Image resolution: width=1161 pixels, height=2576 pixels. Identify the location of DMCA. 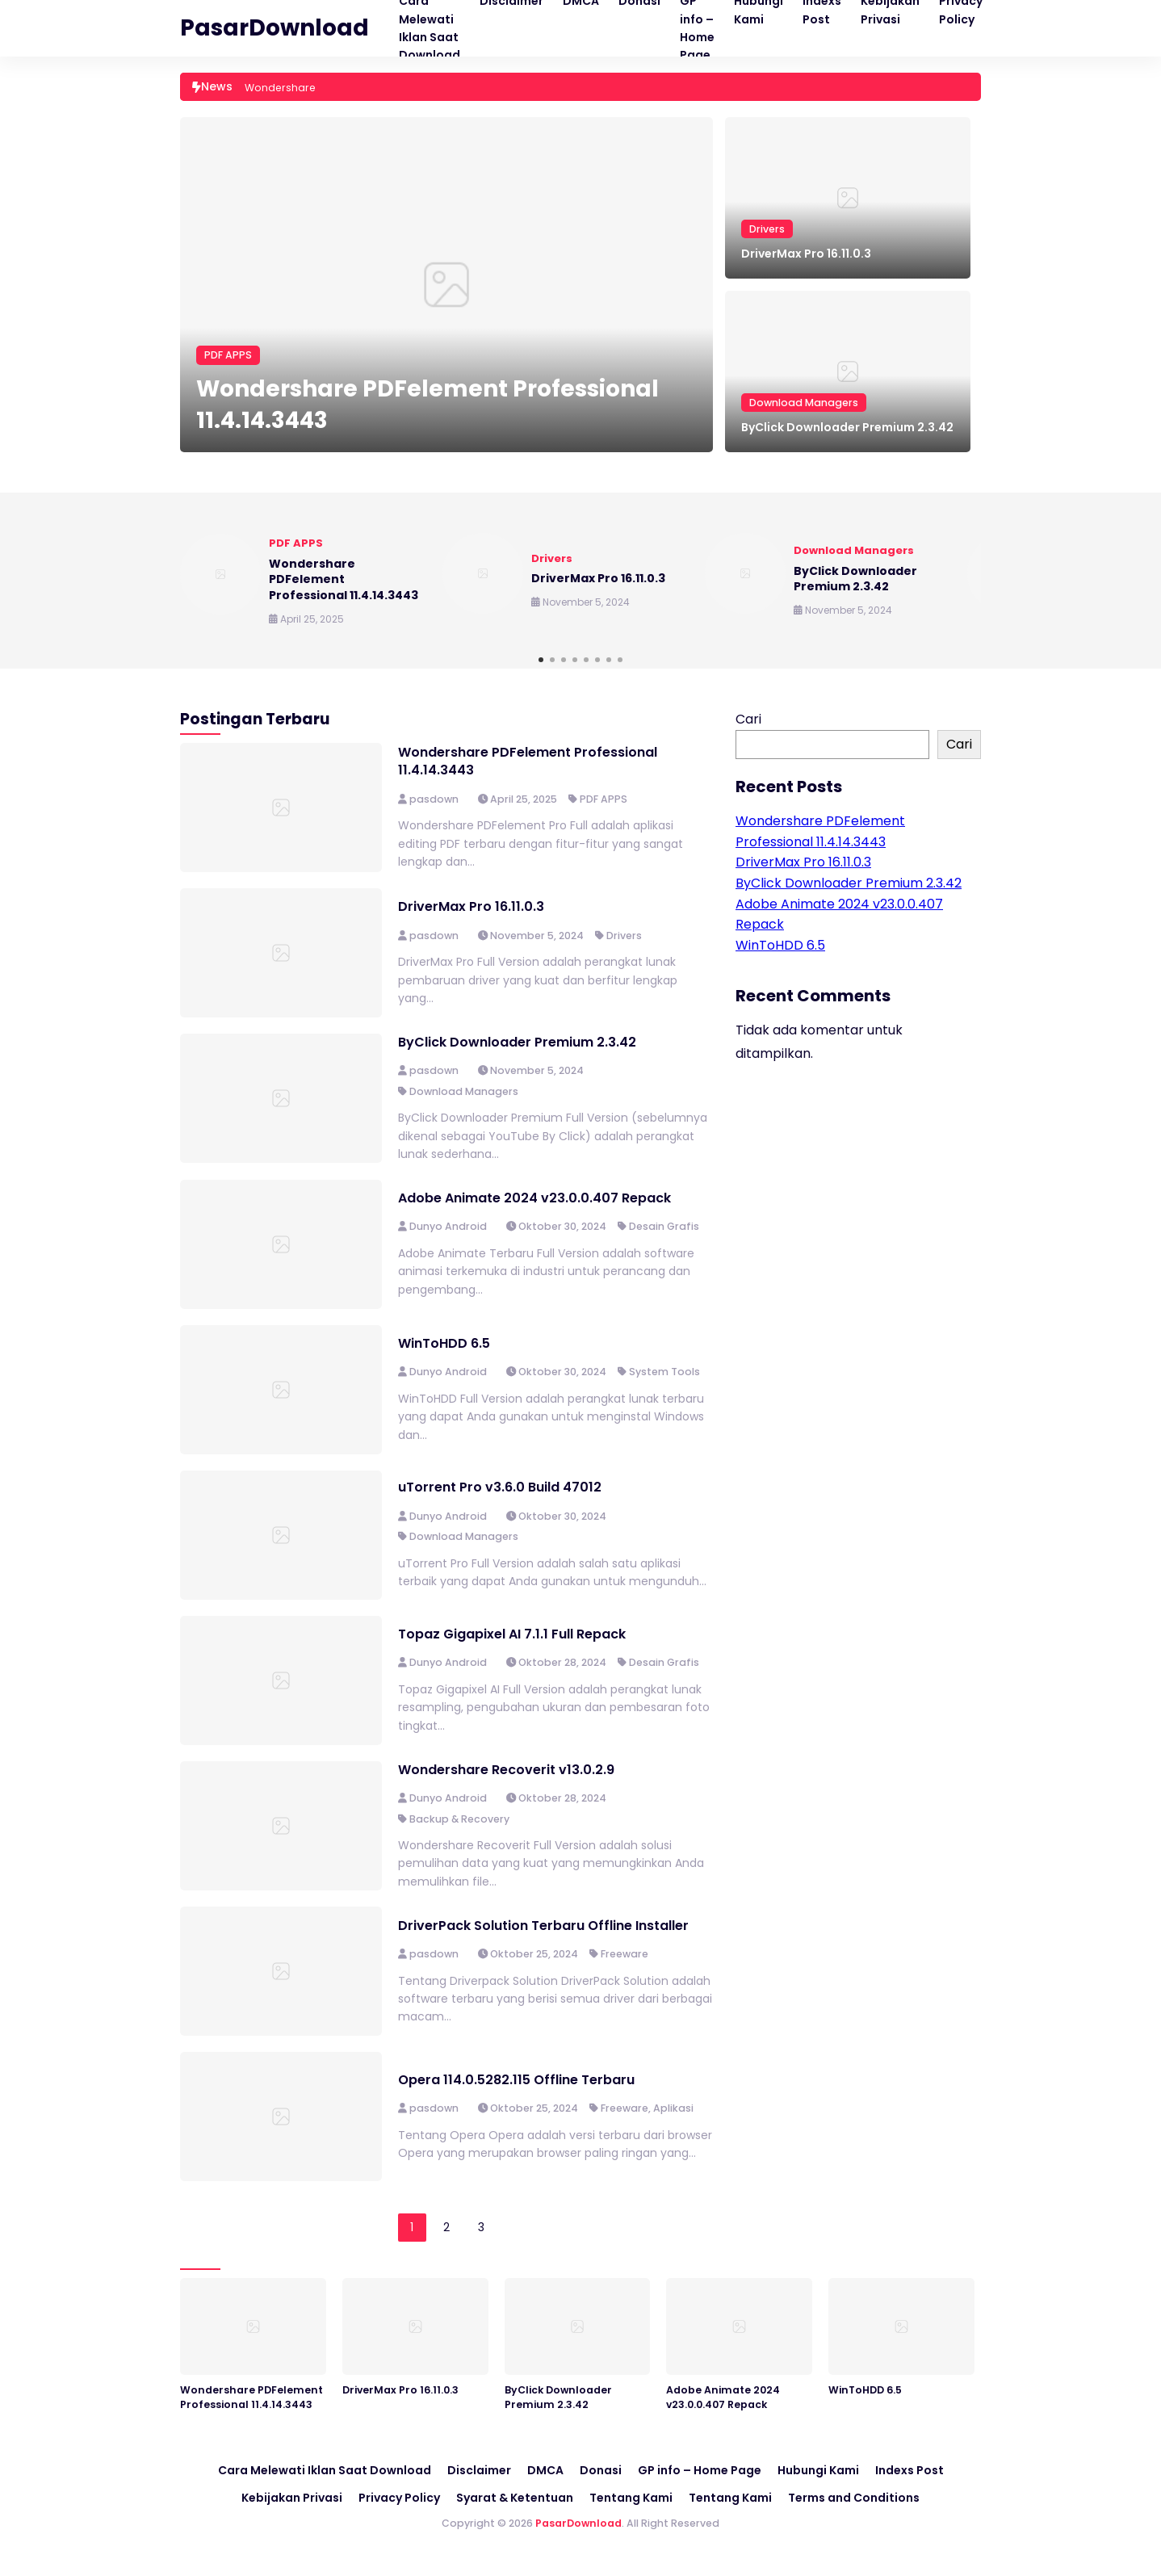
(545, 2470).